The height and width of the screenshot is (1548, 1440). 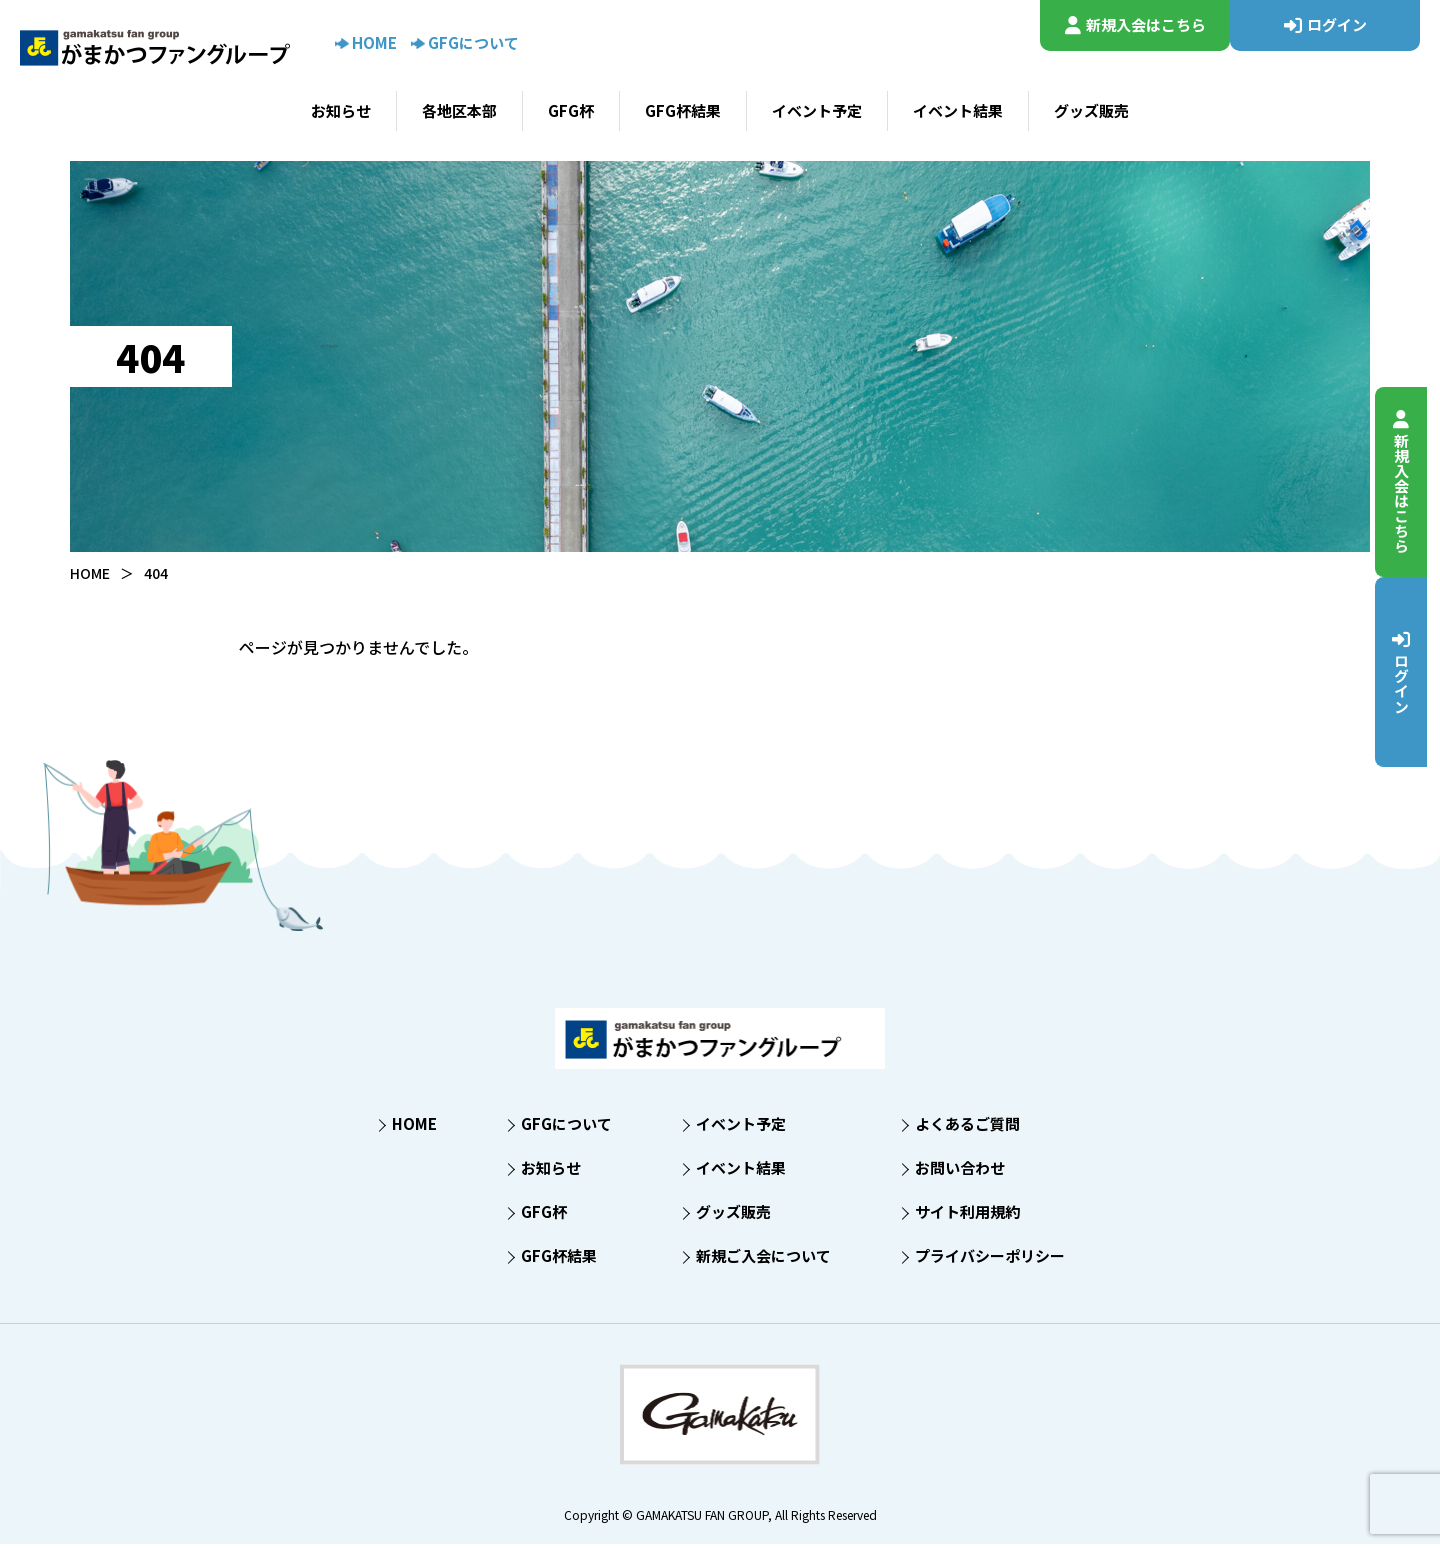 I want to click on お知らせ, so click(x=341, y=110).